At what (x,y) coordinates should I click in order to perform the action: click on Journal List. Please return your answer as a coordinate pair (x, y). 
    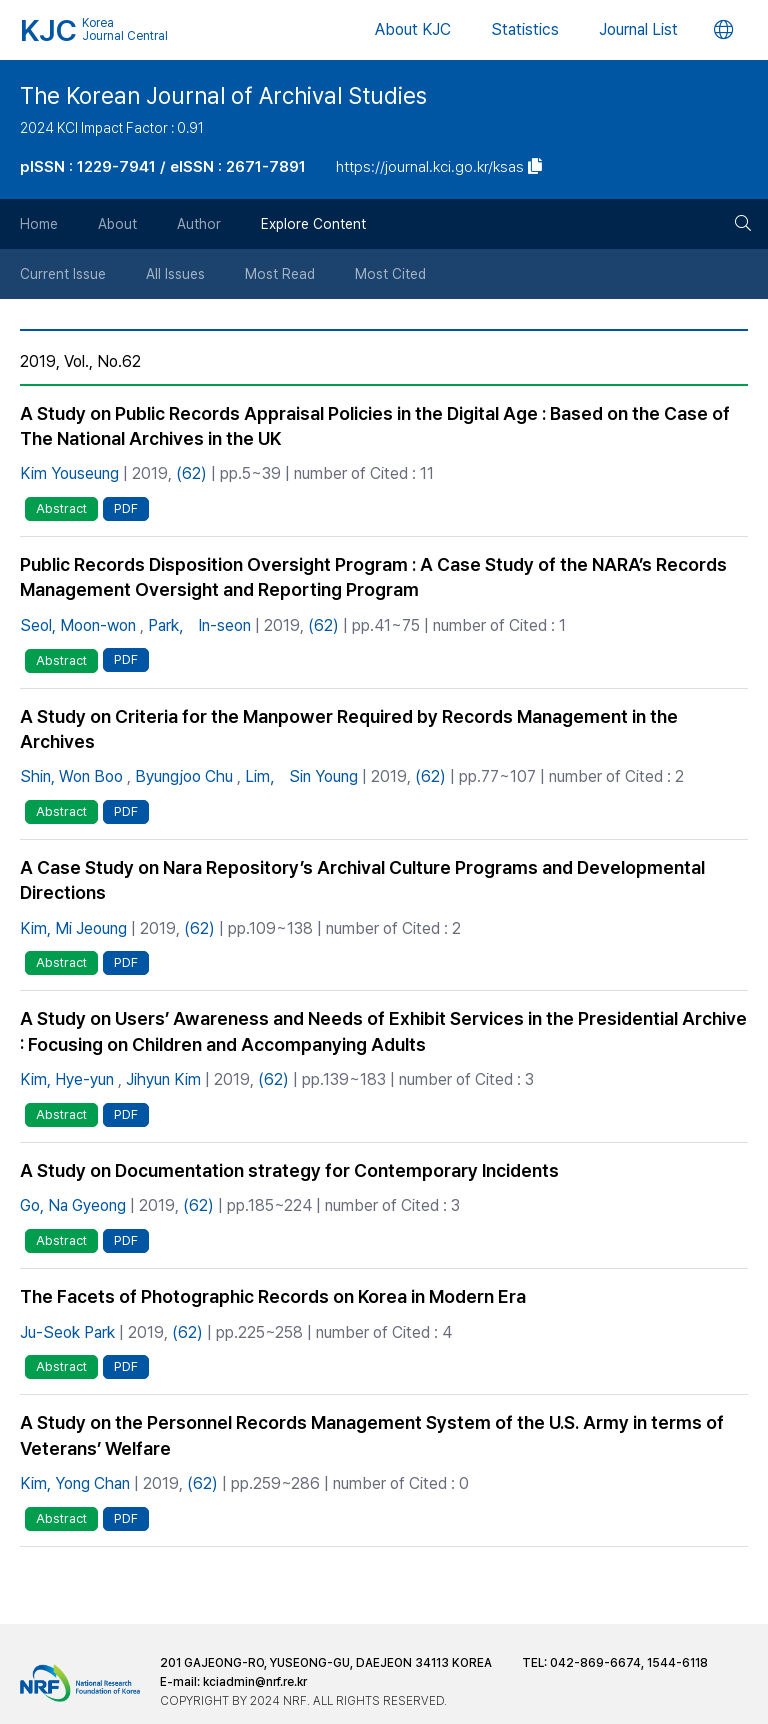
    Looking at the image, I should click on (638, 29).